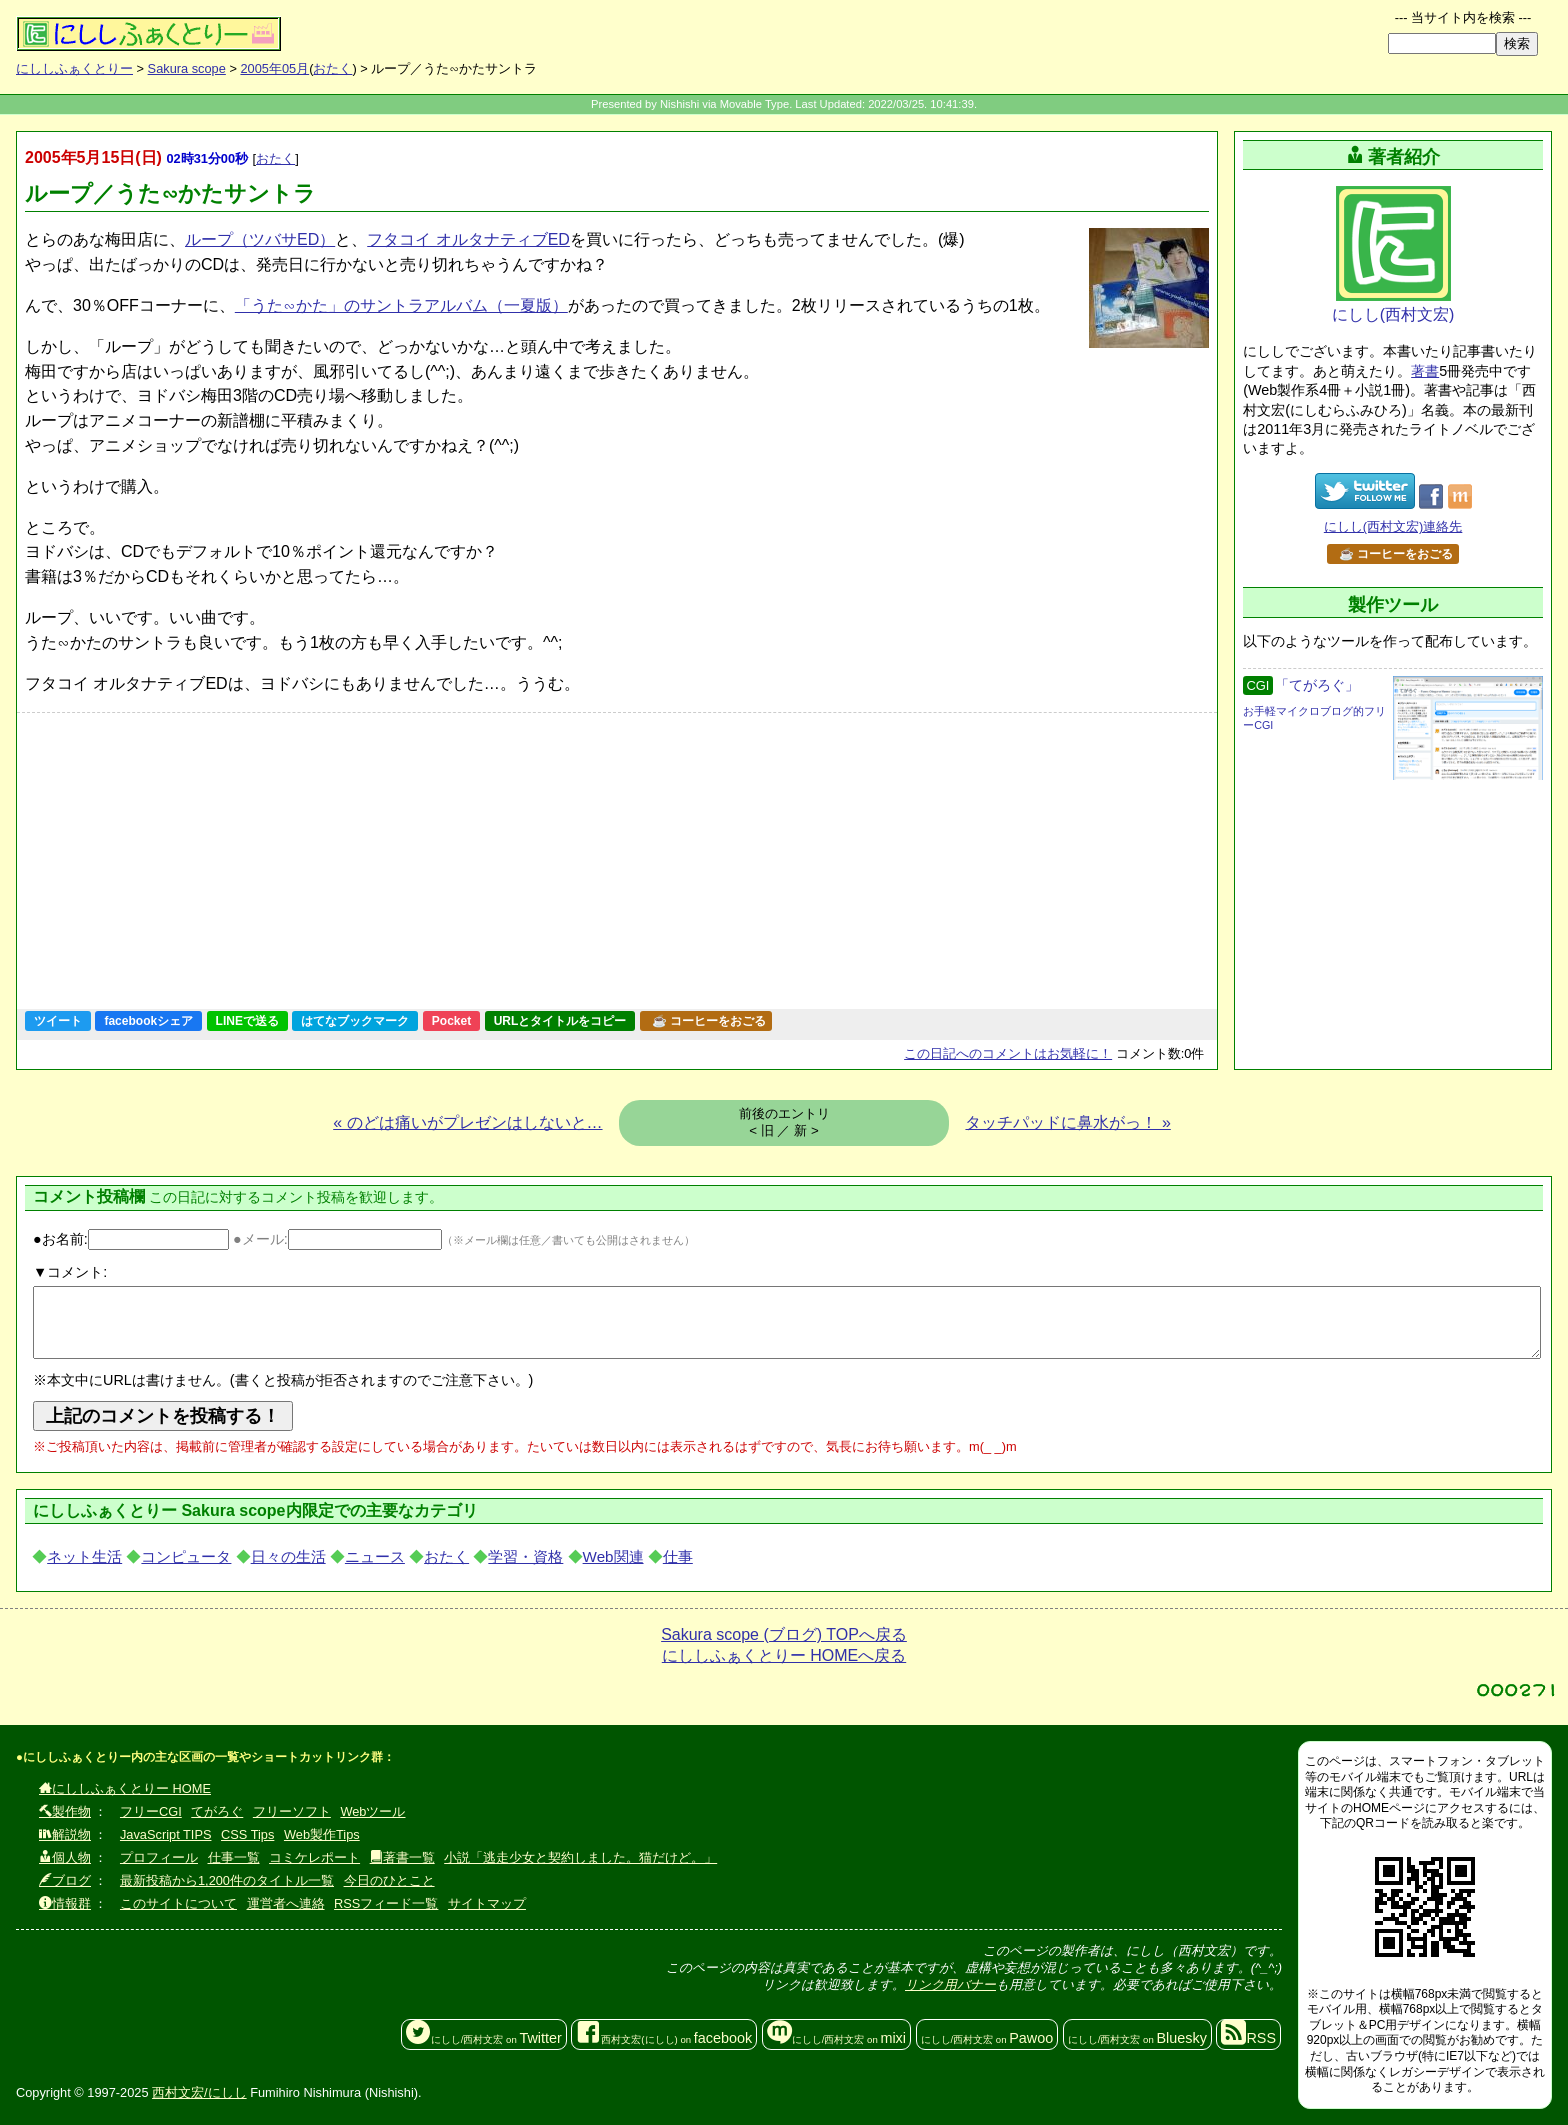 Image resolution: width=1568 pixels, height=2125 pixels. What do you see at coordinates (186, 1556) in the screenshot?
I see `コンピュータ` at bounding box center [186, 1556].